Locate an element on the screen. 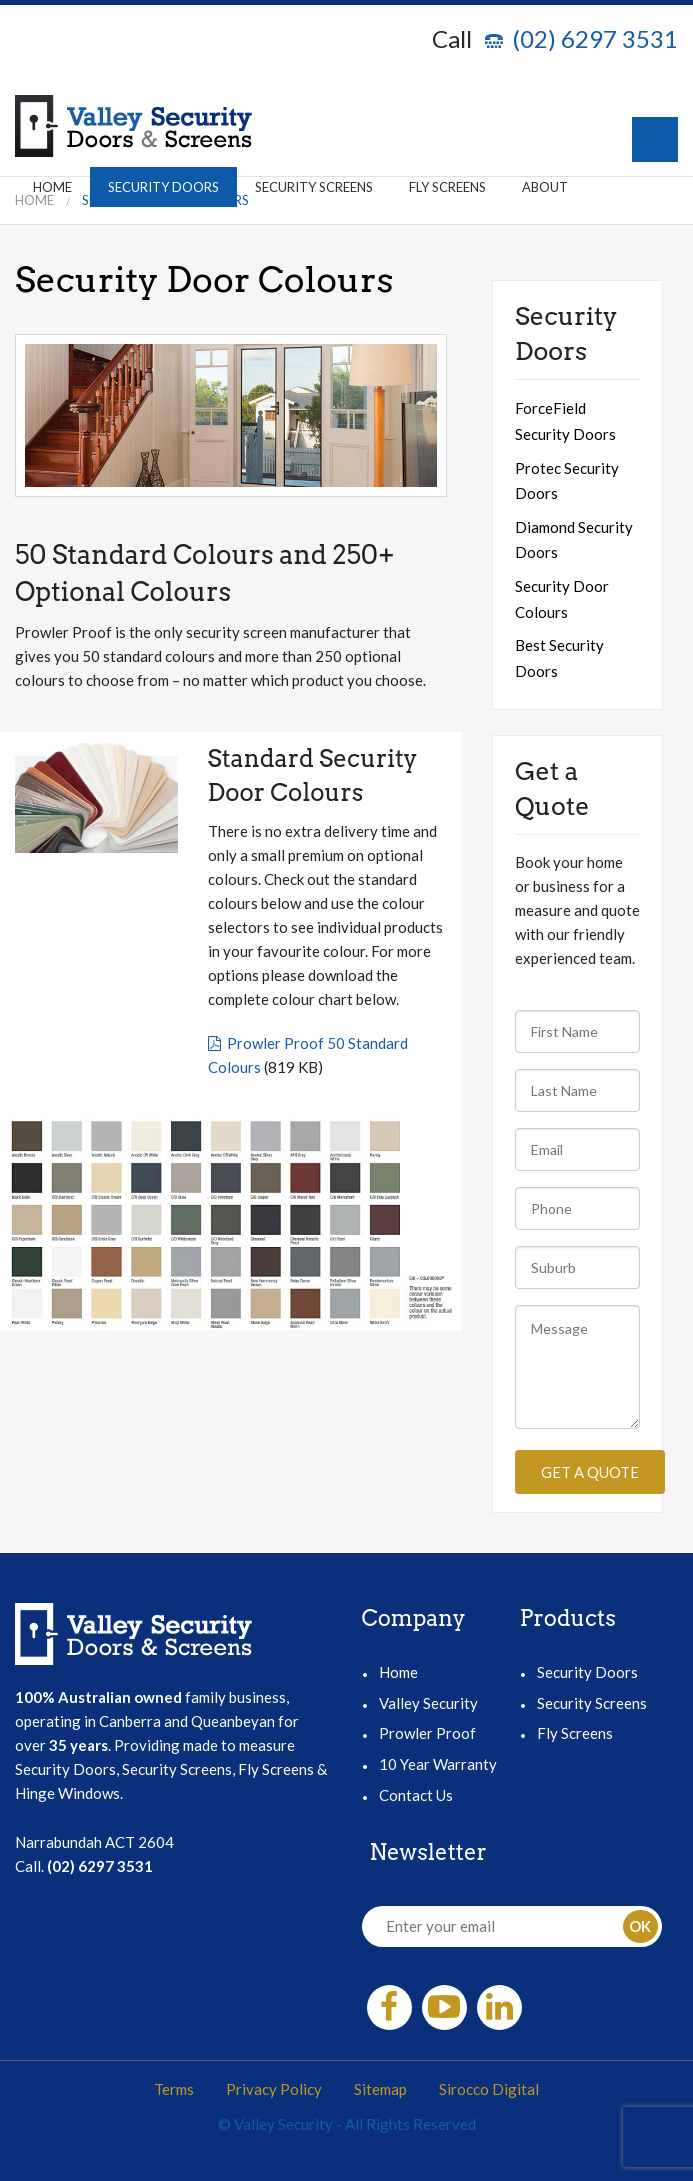 This screenshot has width=693, height=2181. (02) 6297 3531 is located at coordinates (595, 38).